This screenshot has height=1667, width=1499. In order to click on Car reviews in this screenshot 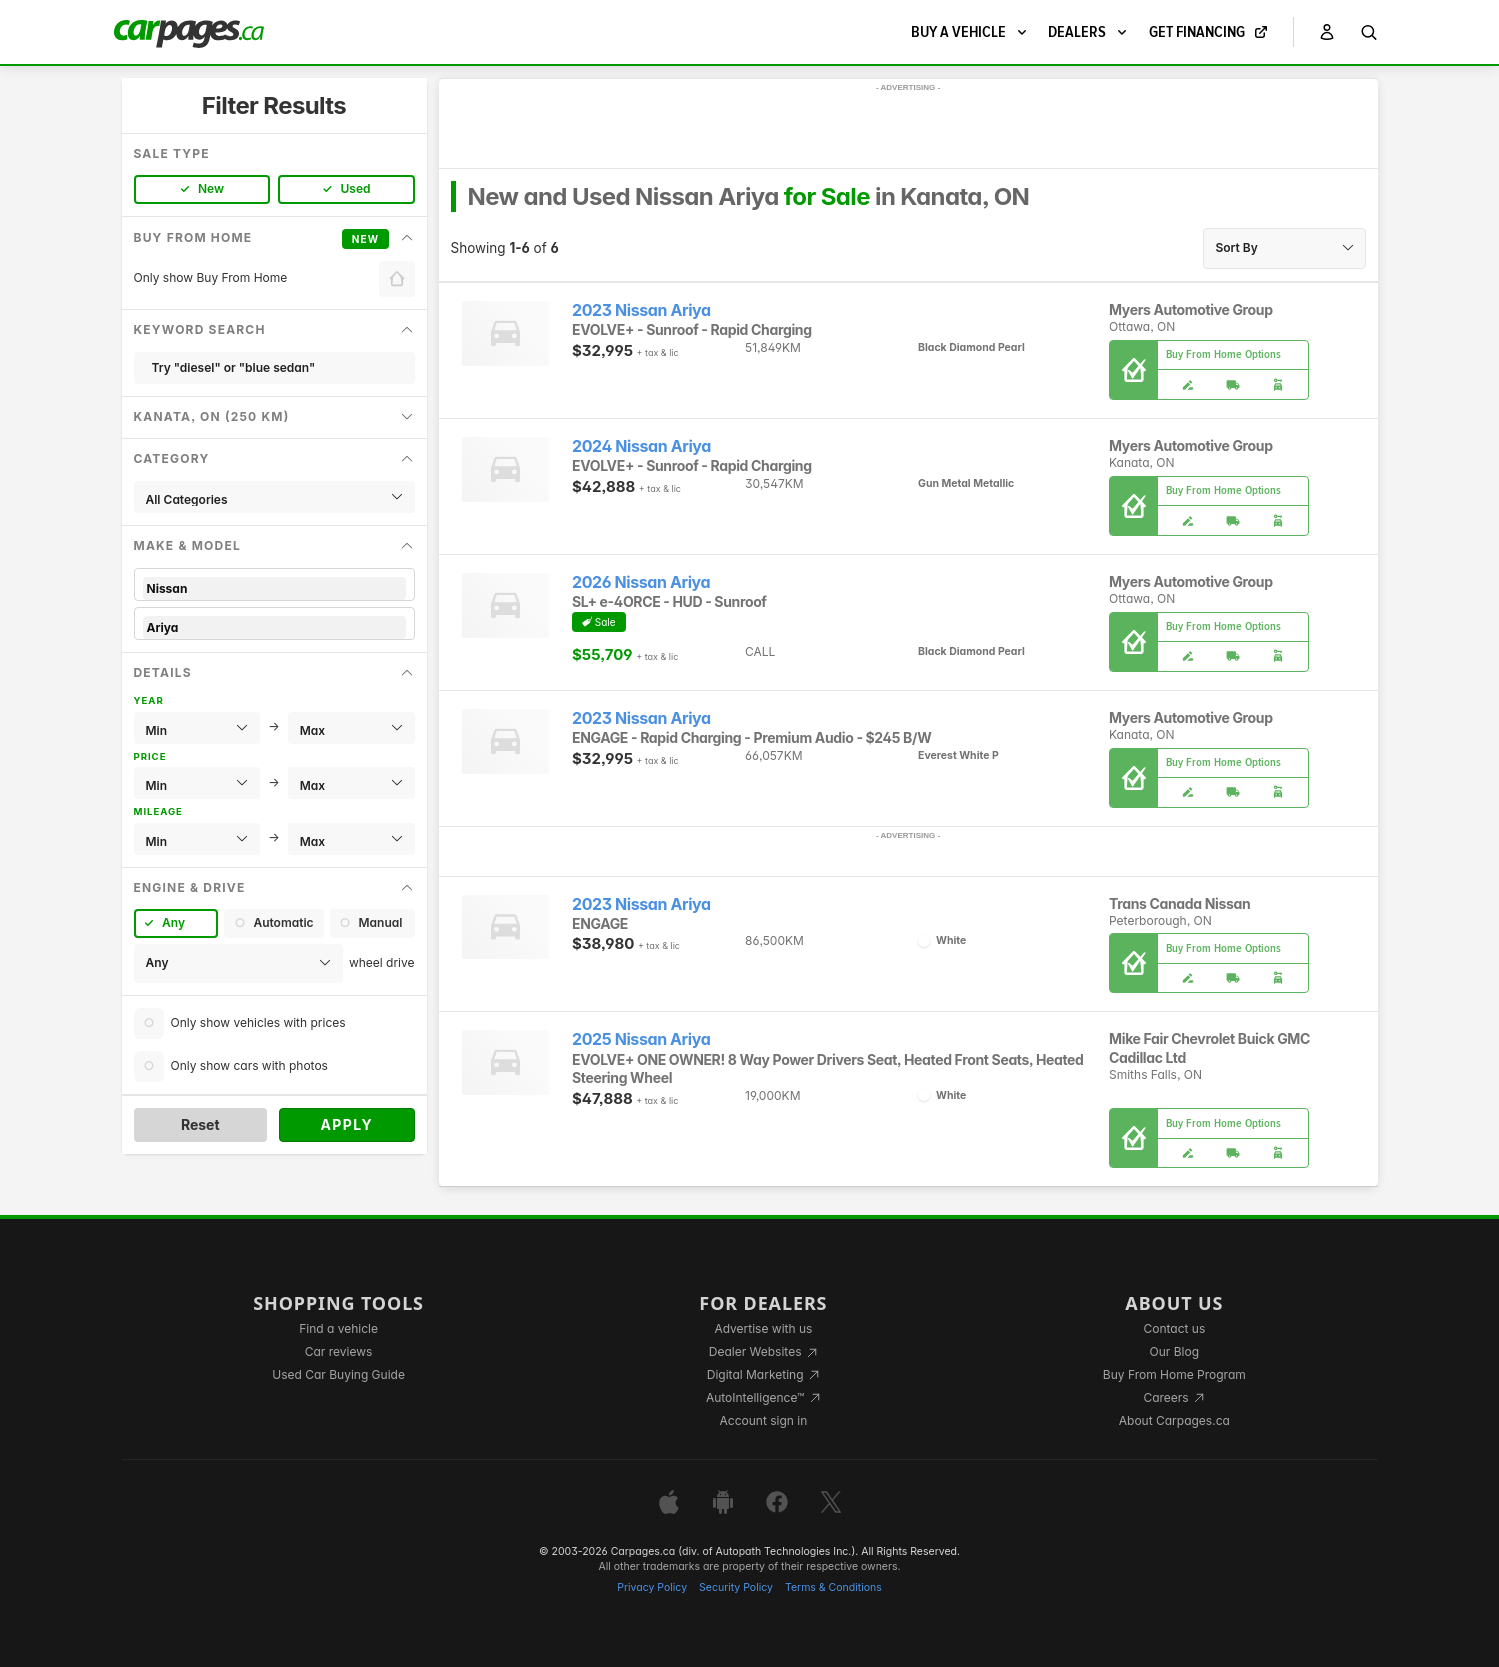, I will do `click(339, 1351)`.